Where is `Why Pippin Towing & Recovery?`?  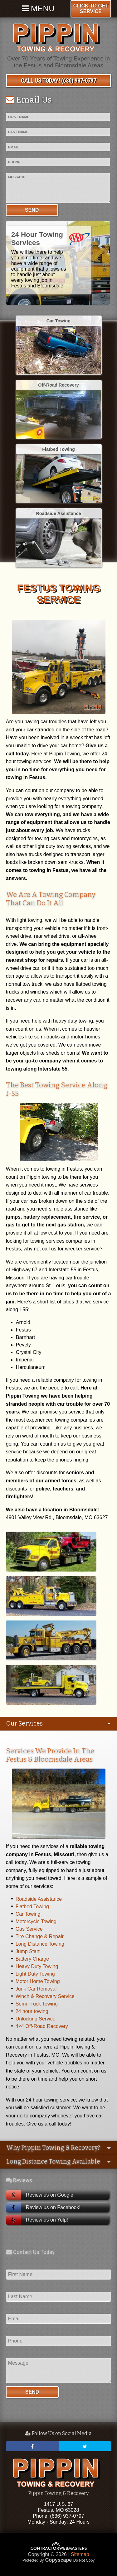
Why Pippin Towing & Recovery? is located at coordinates (53, 2147).